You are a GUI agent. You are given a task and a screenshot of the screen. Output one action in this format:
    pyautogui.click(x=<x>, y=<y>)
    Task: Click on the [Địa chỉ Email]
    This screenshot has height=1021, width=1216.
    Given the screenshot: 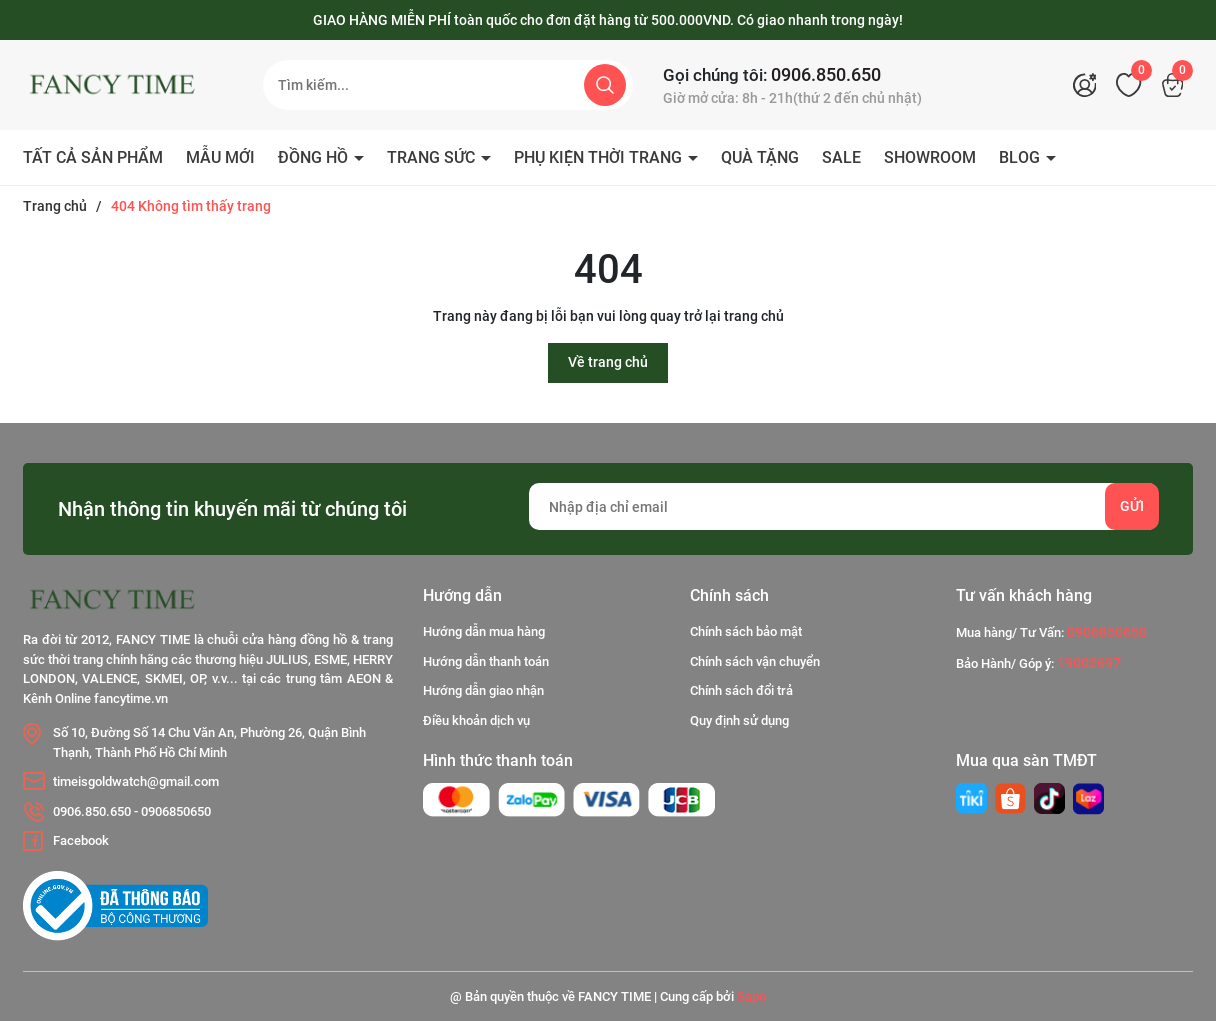 What is the action you would take?
    pyautogui.click(x=843, y=506)
    